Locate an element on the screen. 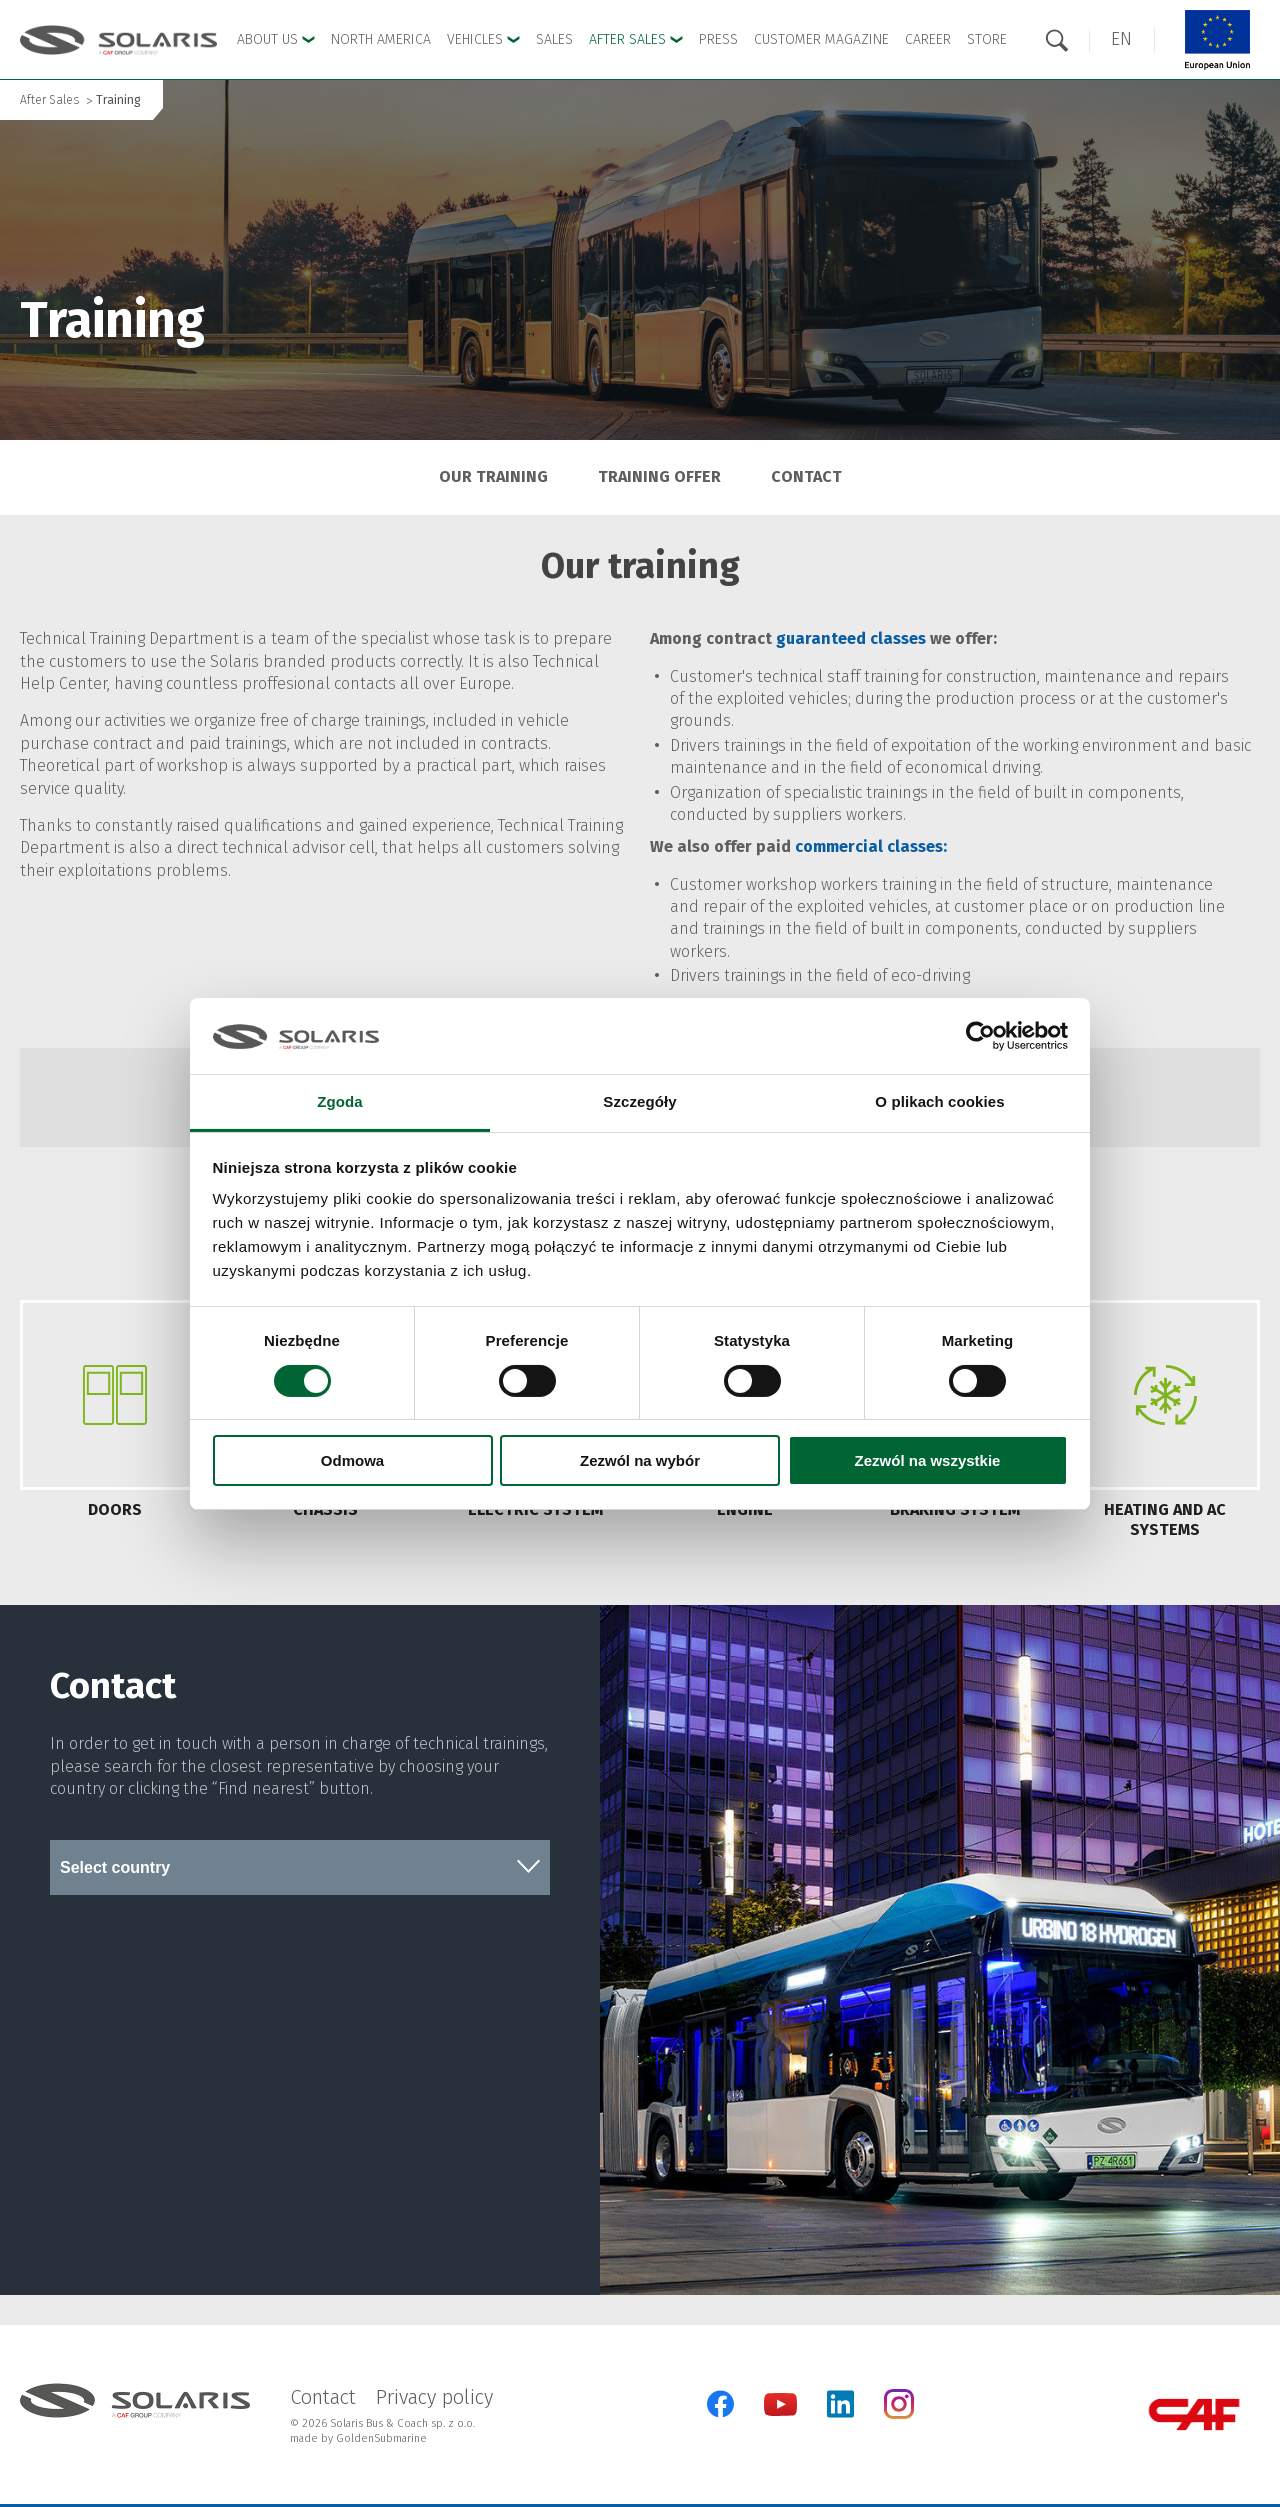  Press is located at coordinates (718, 39).